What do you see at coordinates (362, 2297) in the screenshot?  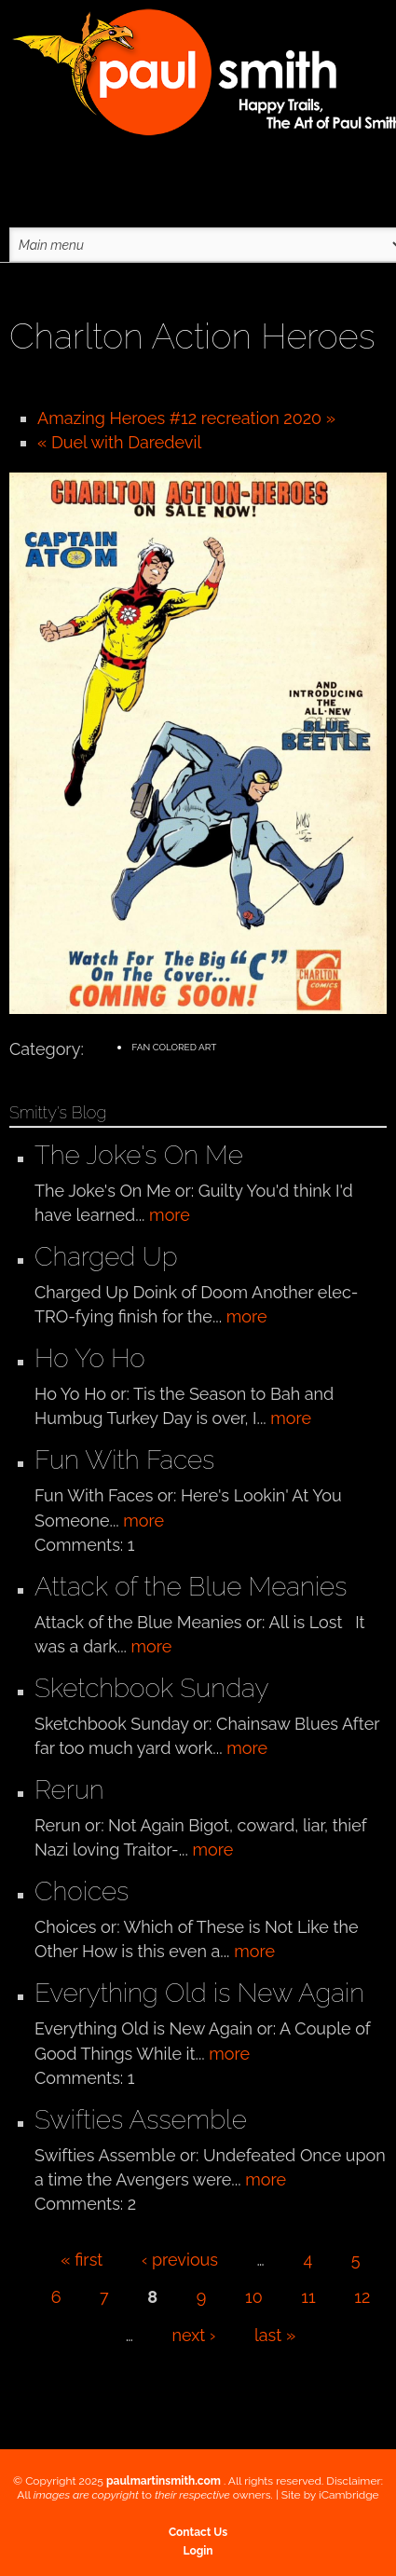 I see `12` at bounding box center [362, 2297].